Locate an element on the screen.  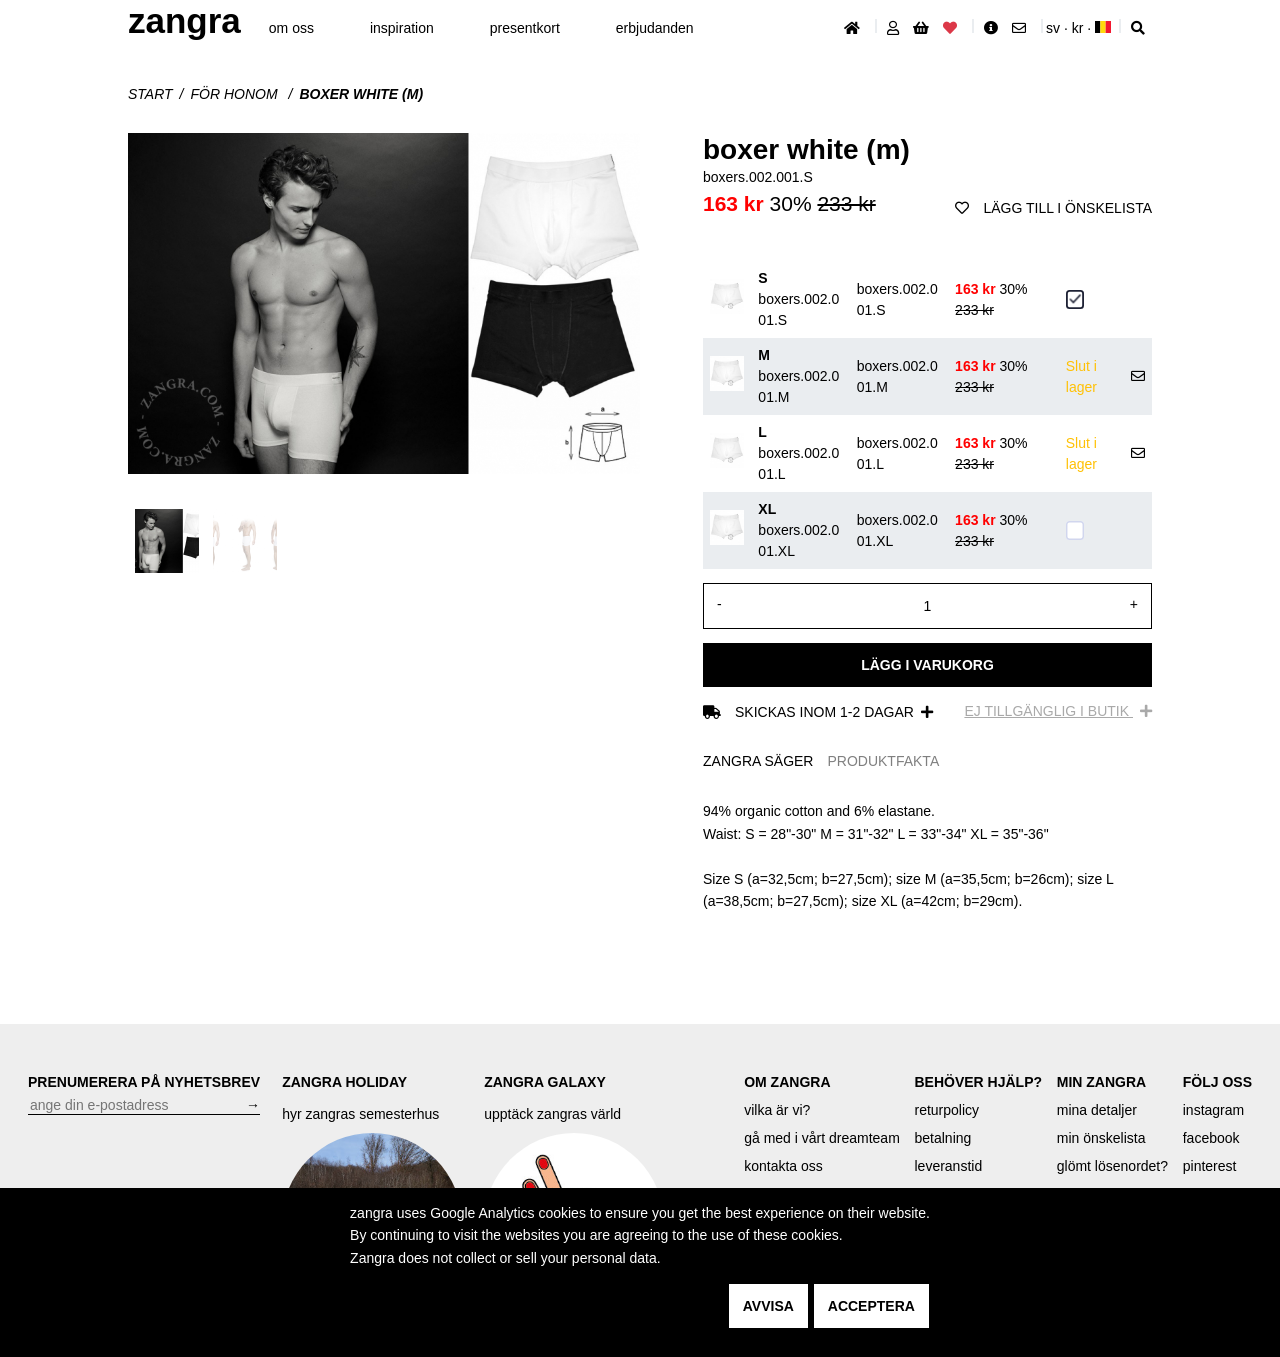
acceptera is located at coordinates (871, 1306).